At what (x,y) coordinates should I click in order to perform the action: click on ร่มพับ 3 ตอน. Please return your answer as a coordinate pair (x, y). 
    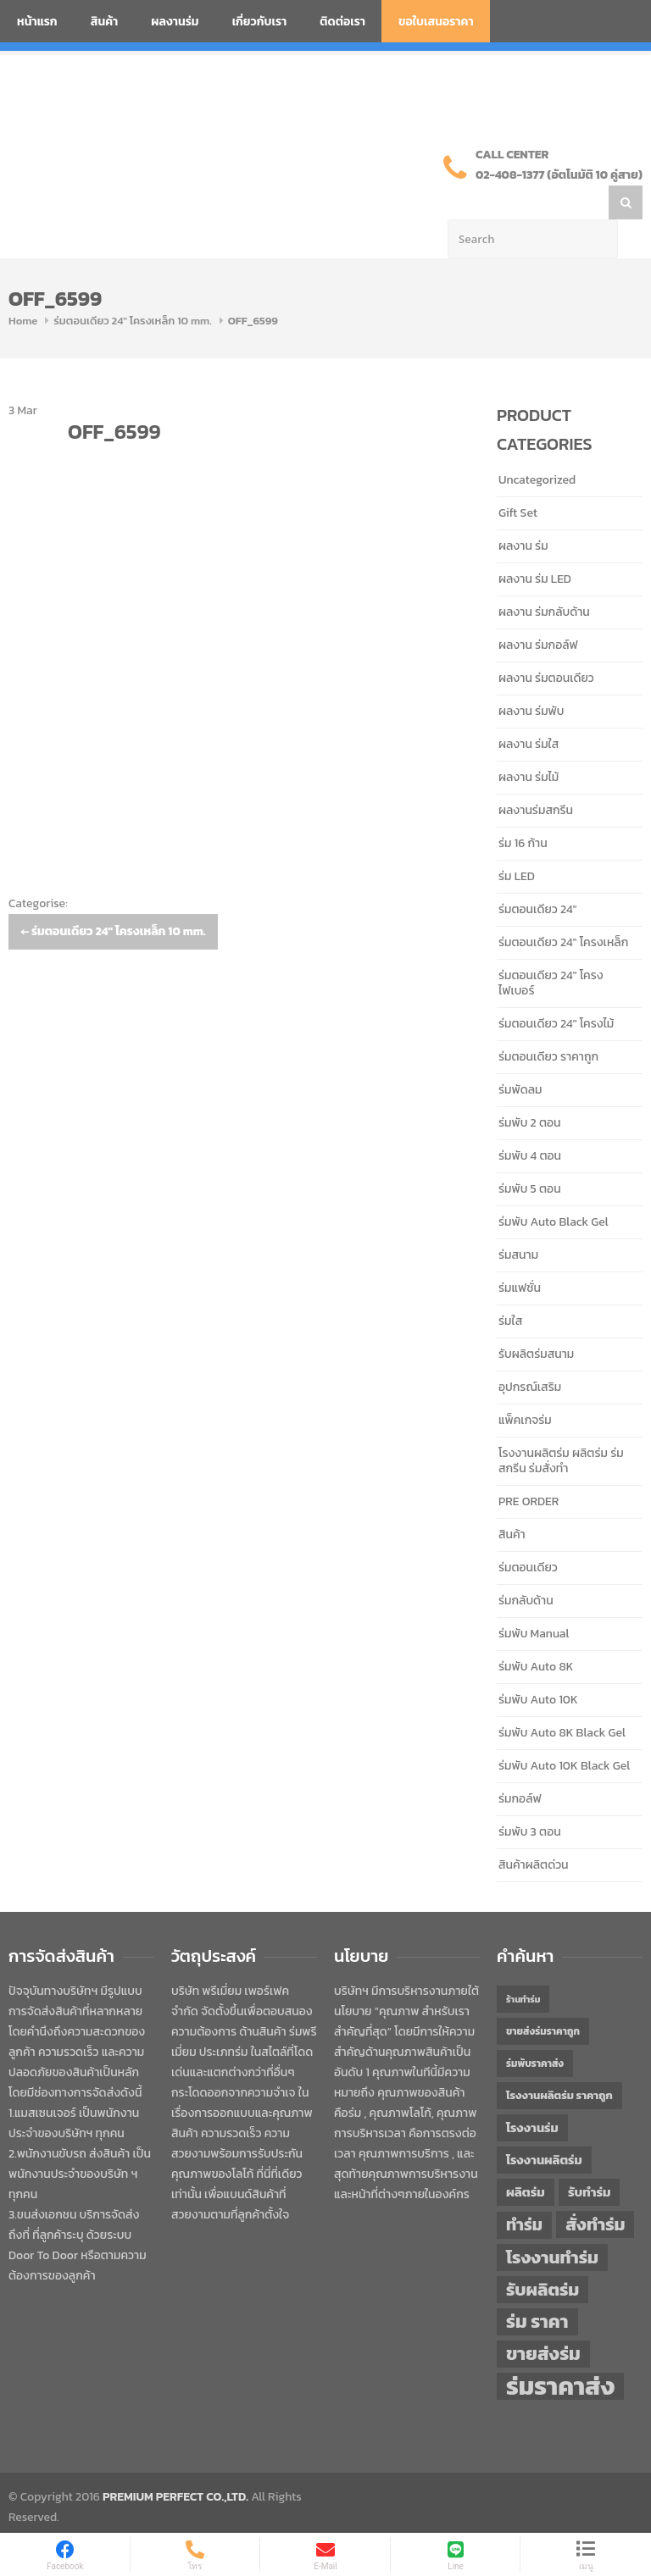
    Looking at the image, I should click on (529, 1798).